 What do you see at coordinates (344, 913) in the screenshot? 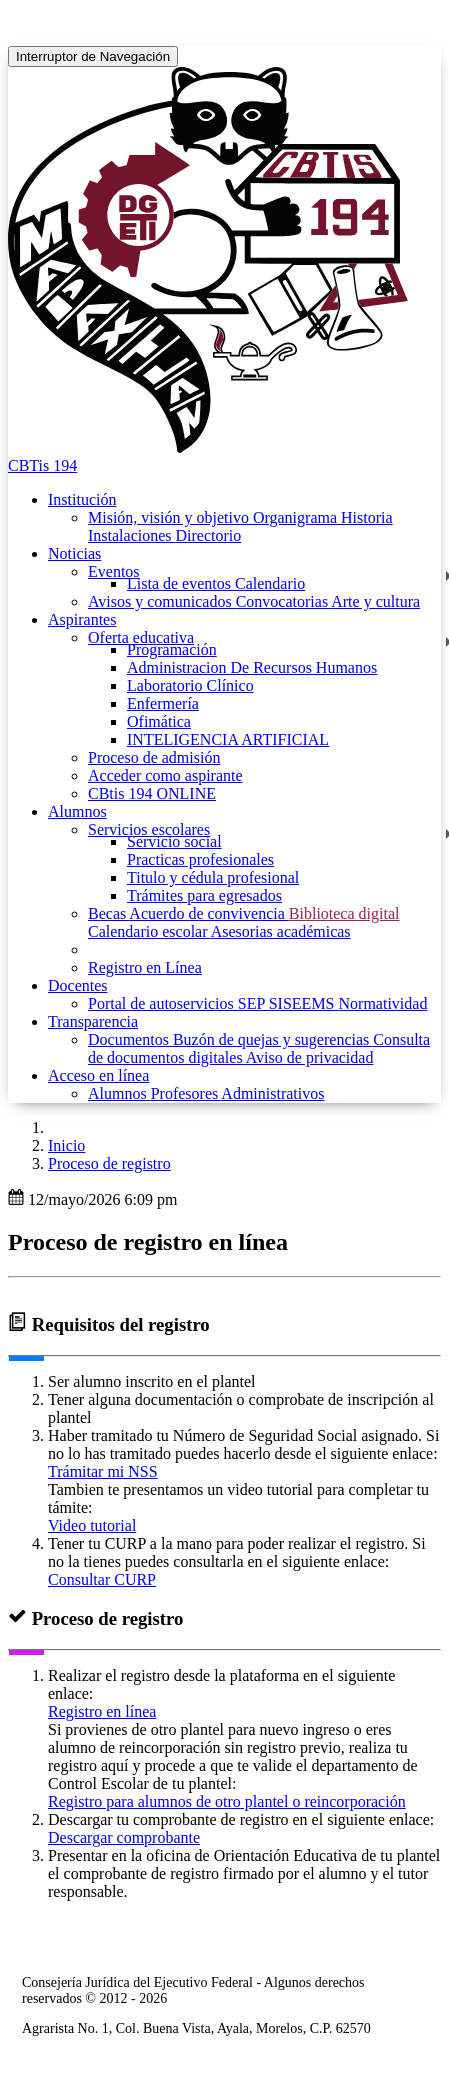
I see `Biblioteca digital` at bounding box center [344, 913].